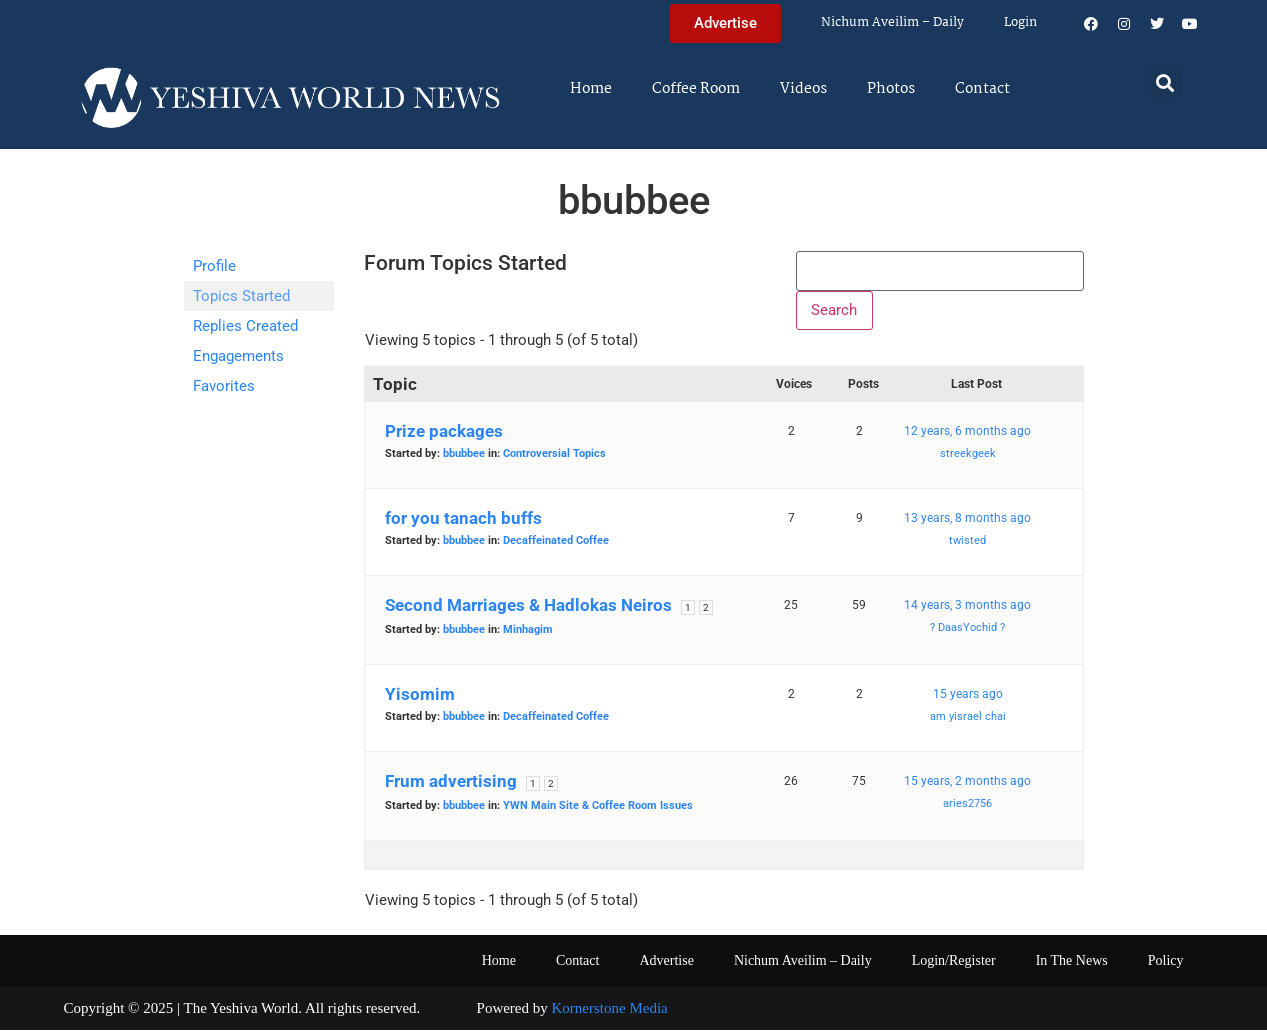 This screenshot has width=1267, height=1034. I want to click on Profile, so click(214, 266).